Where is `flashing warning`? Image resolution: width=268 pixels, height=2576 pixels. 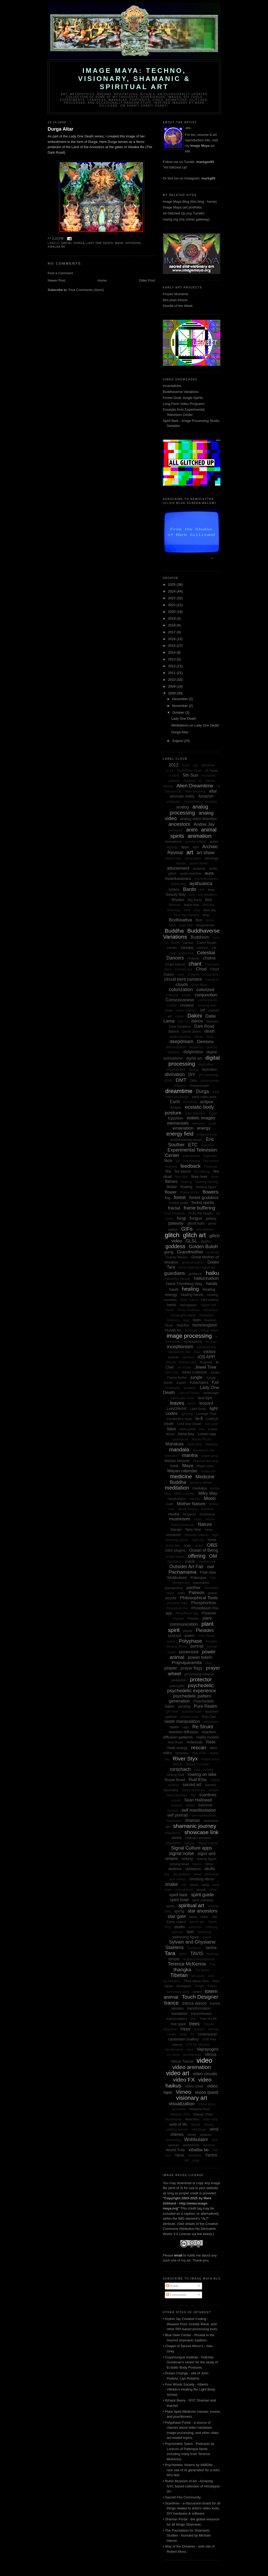 flashing warning is located at coordinates (207, 1182).